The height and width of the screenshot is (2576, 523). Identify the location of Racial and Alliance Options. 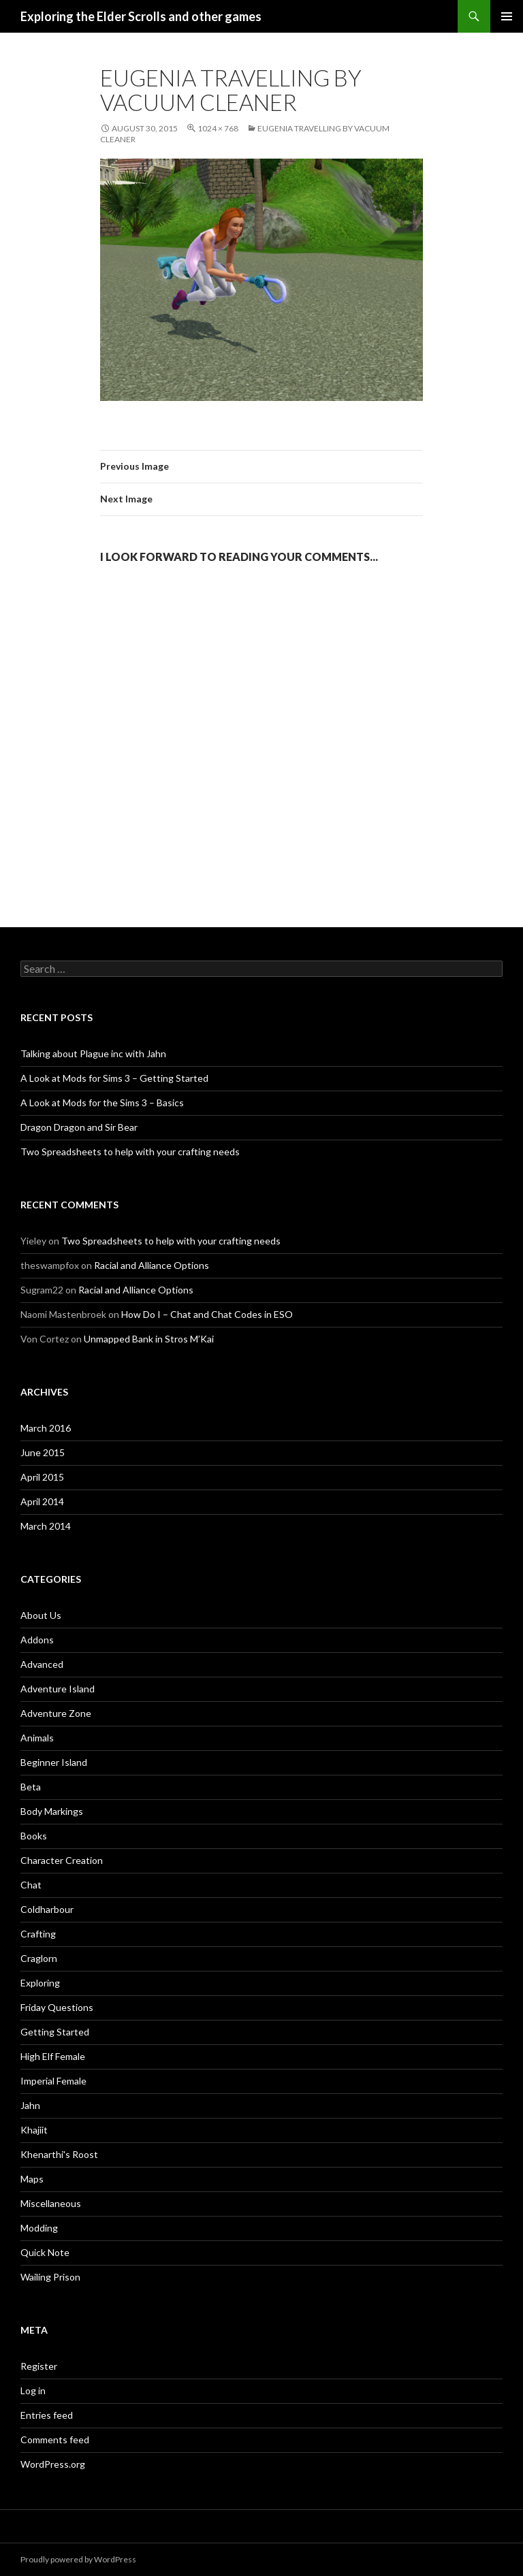
(151, 1265).